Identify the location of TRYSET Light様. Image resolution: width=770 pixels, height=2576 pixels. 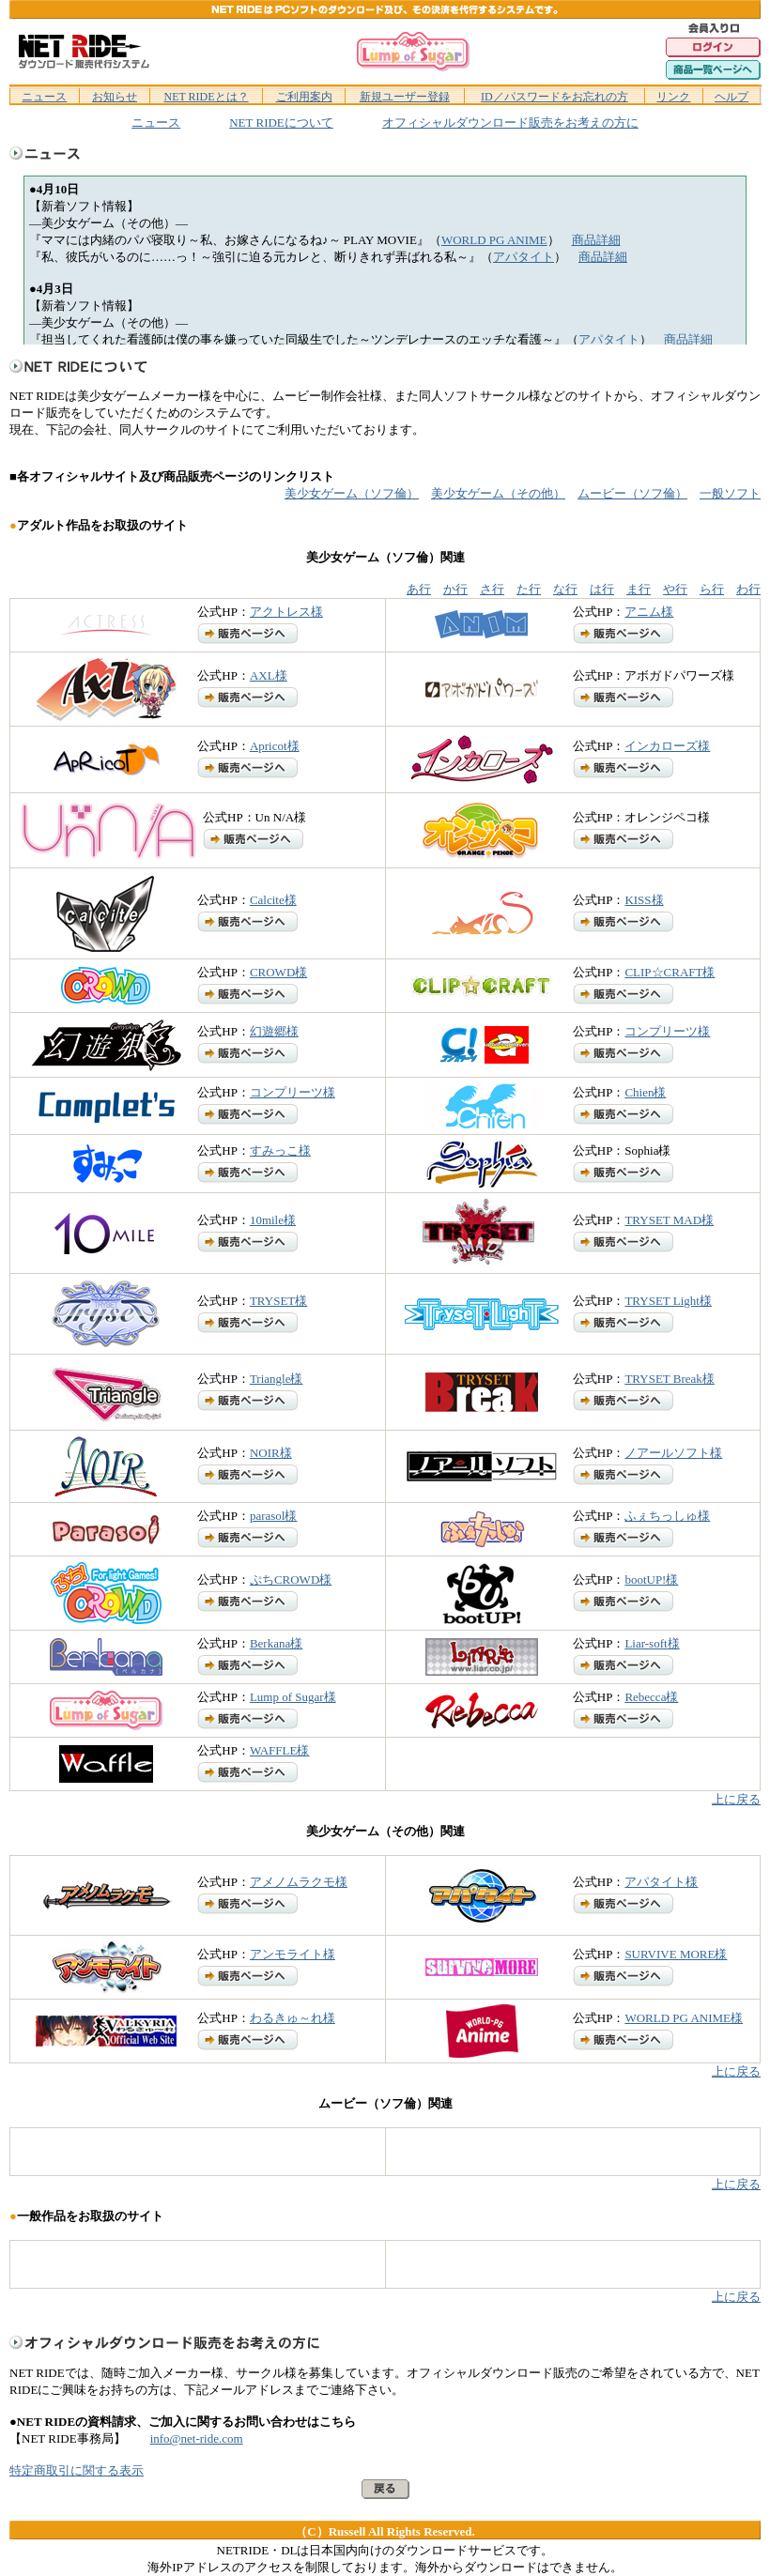
(668, 1301).